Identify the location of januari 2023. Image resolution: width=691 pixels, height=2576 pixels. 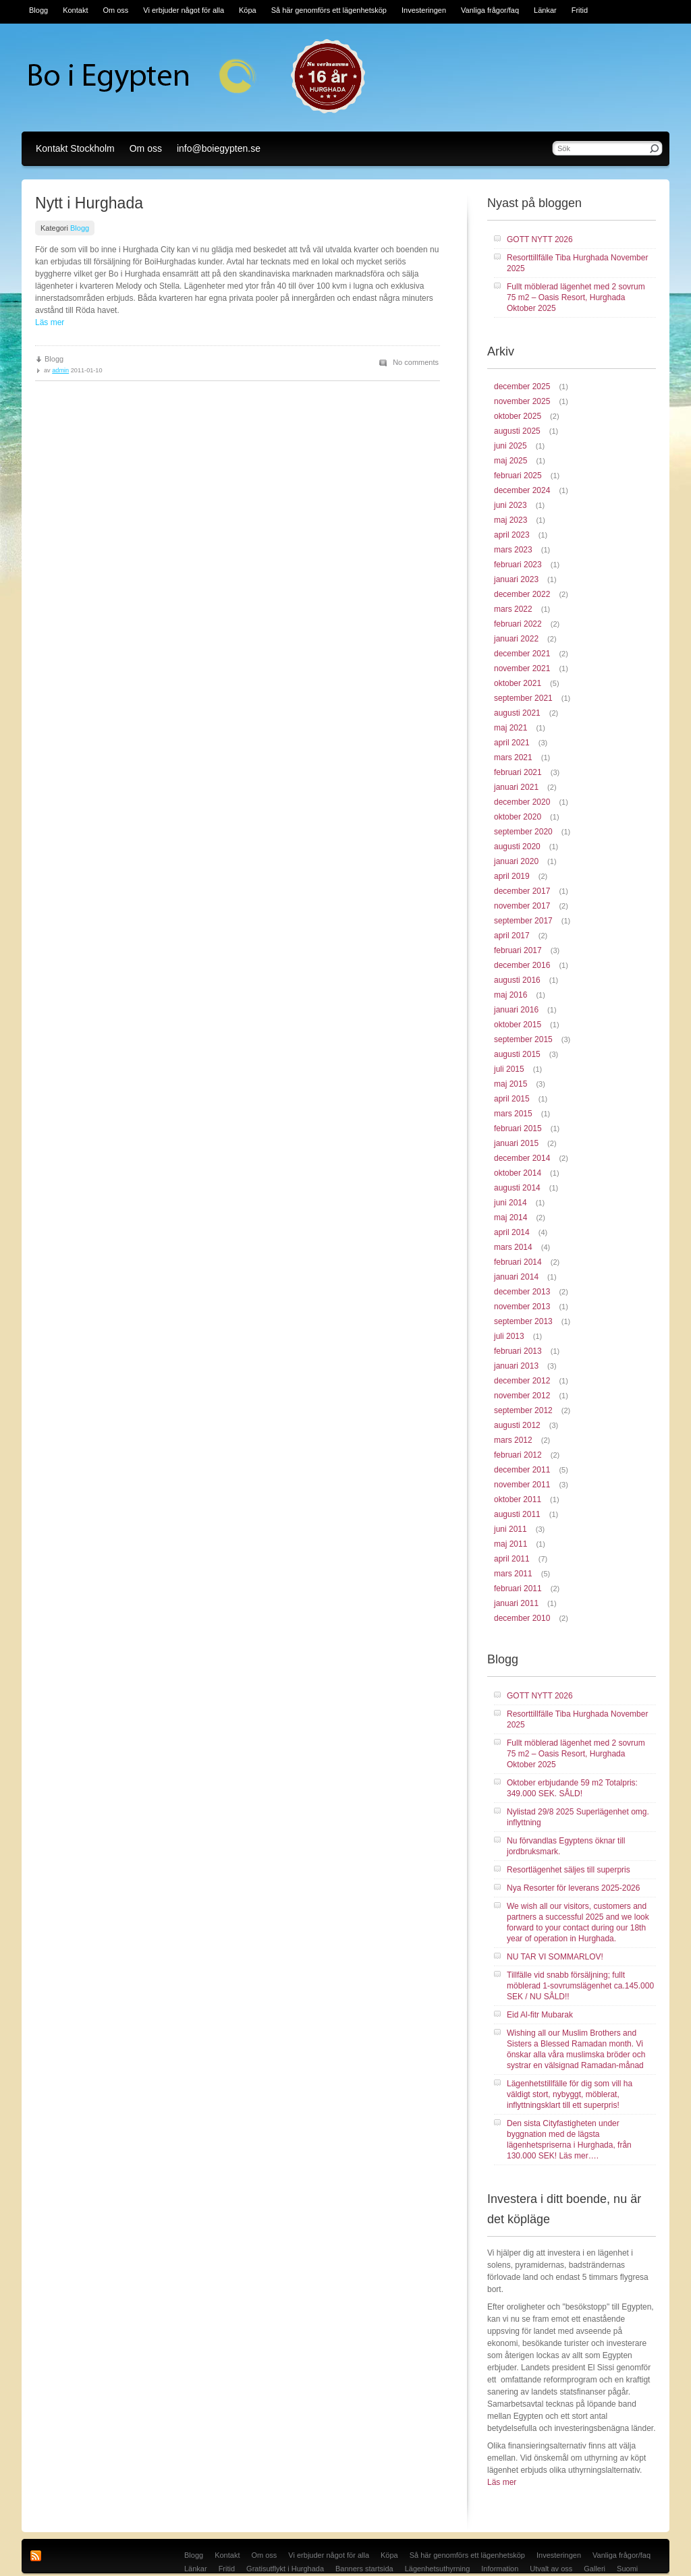
(516, 579).